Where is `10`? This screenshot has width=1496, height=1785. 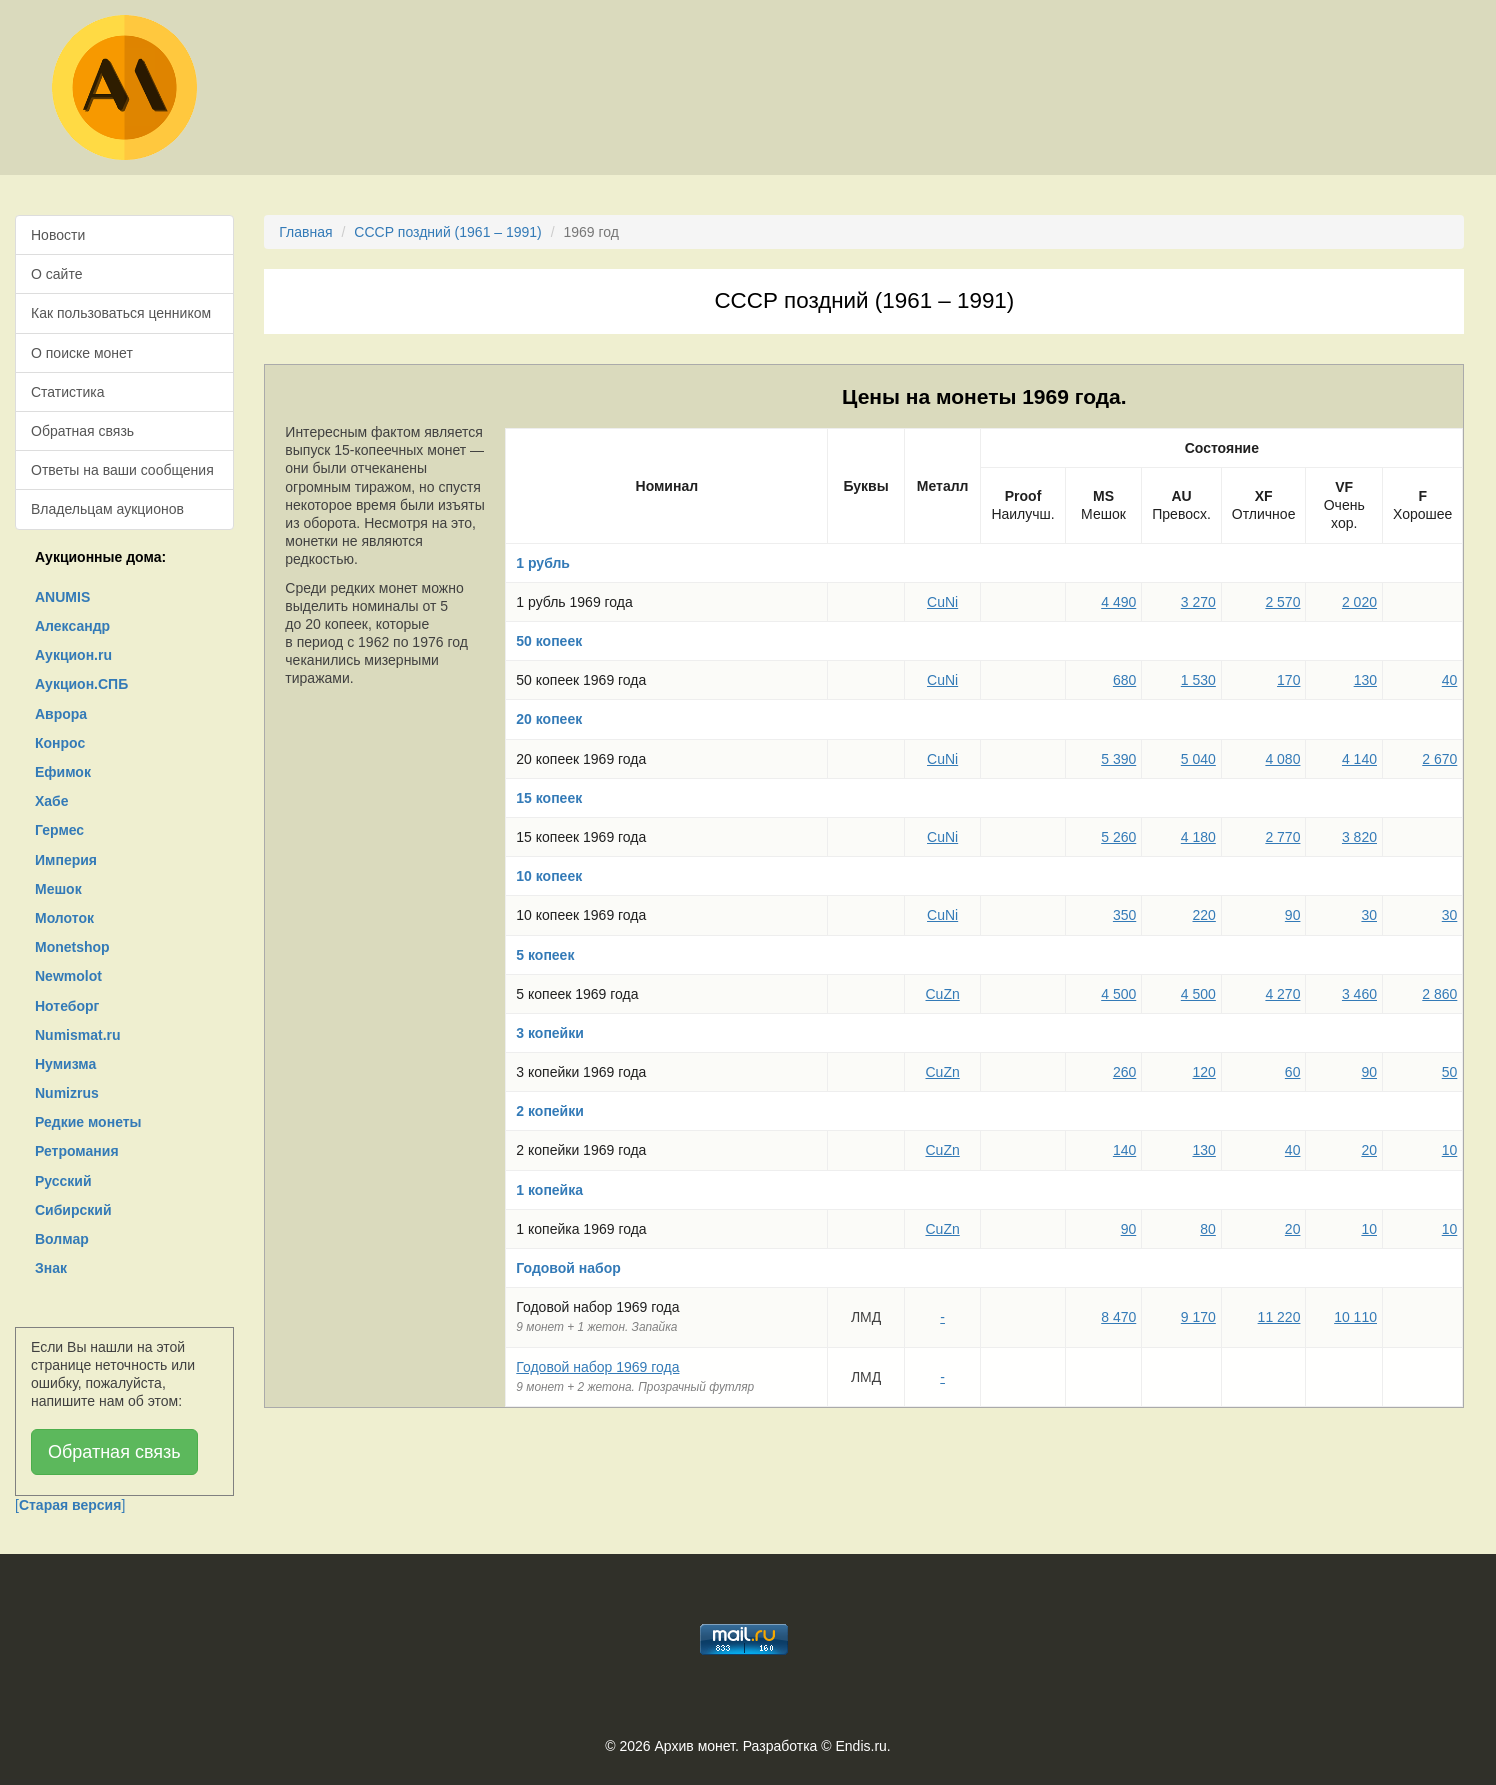
10 is located at coordinates (1450, 1150).